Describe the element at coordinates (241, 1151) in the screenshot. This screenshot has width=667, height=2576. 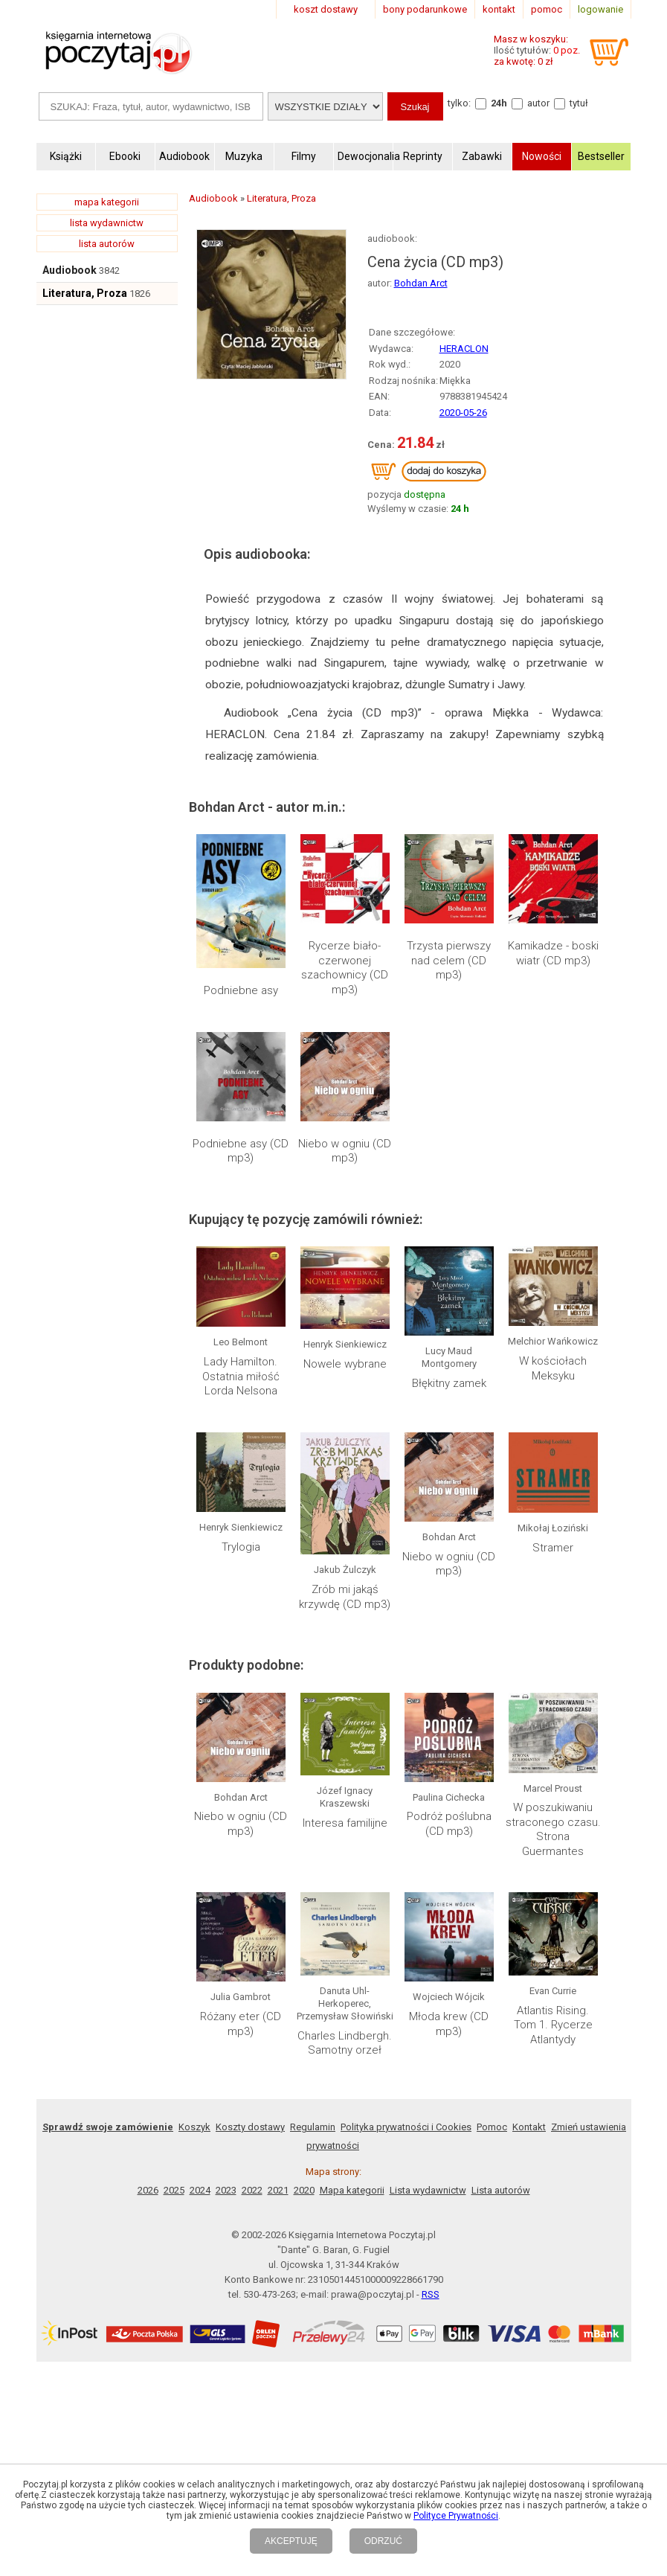
I see `Podniebne asy (CD mp3)` at that location.